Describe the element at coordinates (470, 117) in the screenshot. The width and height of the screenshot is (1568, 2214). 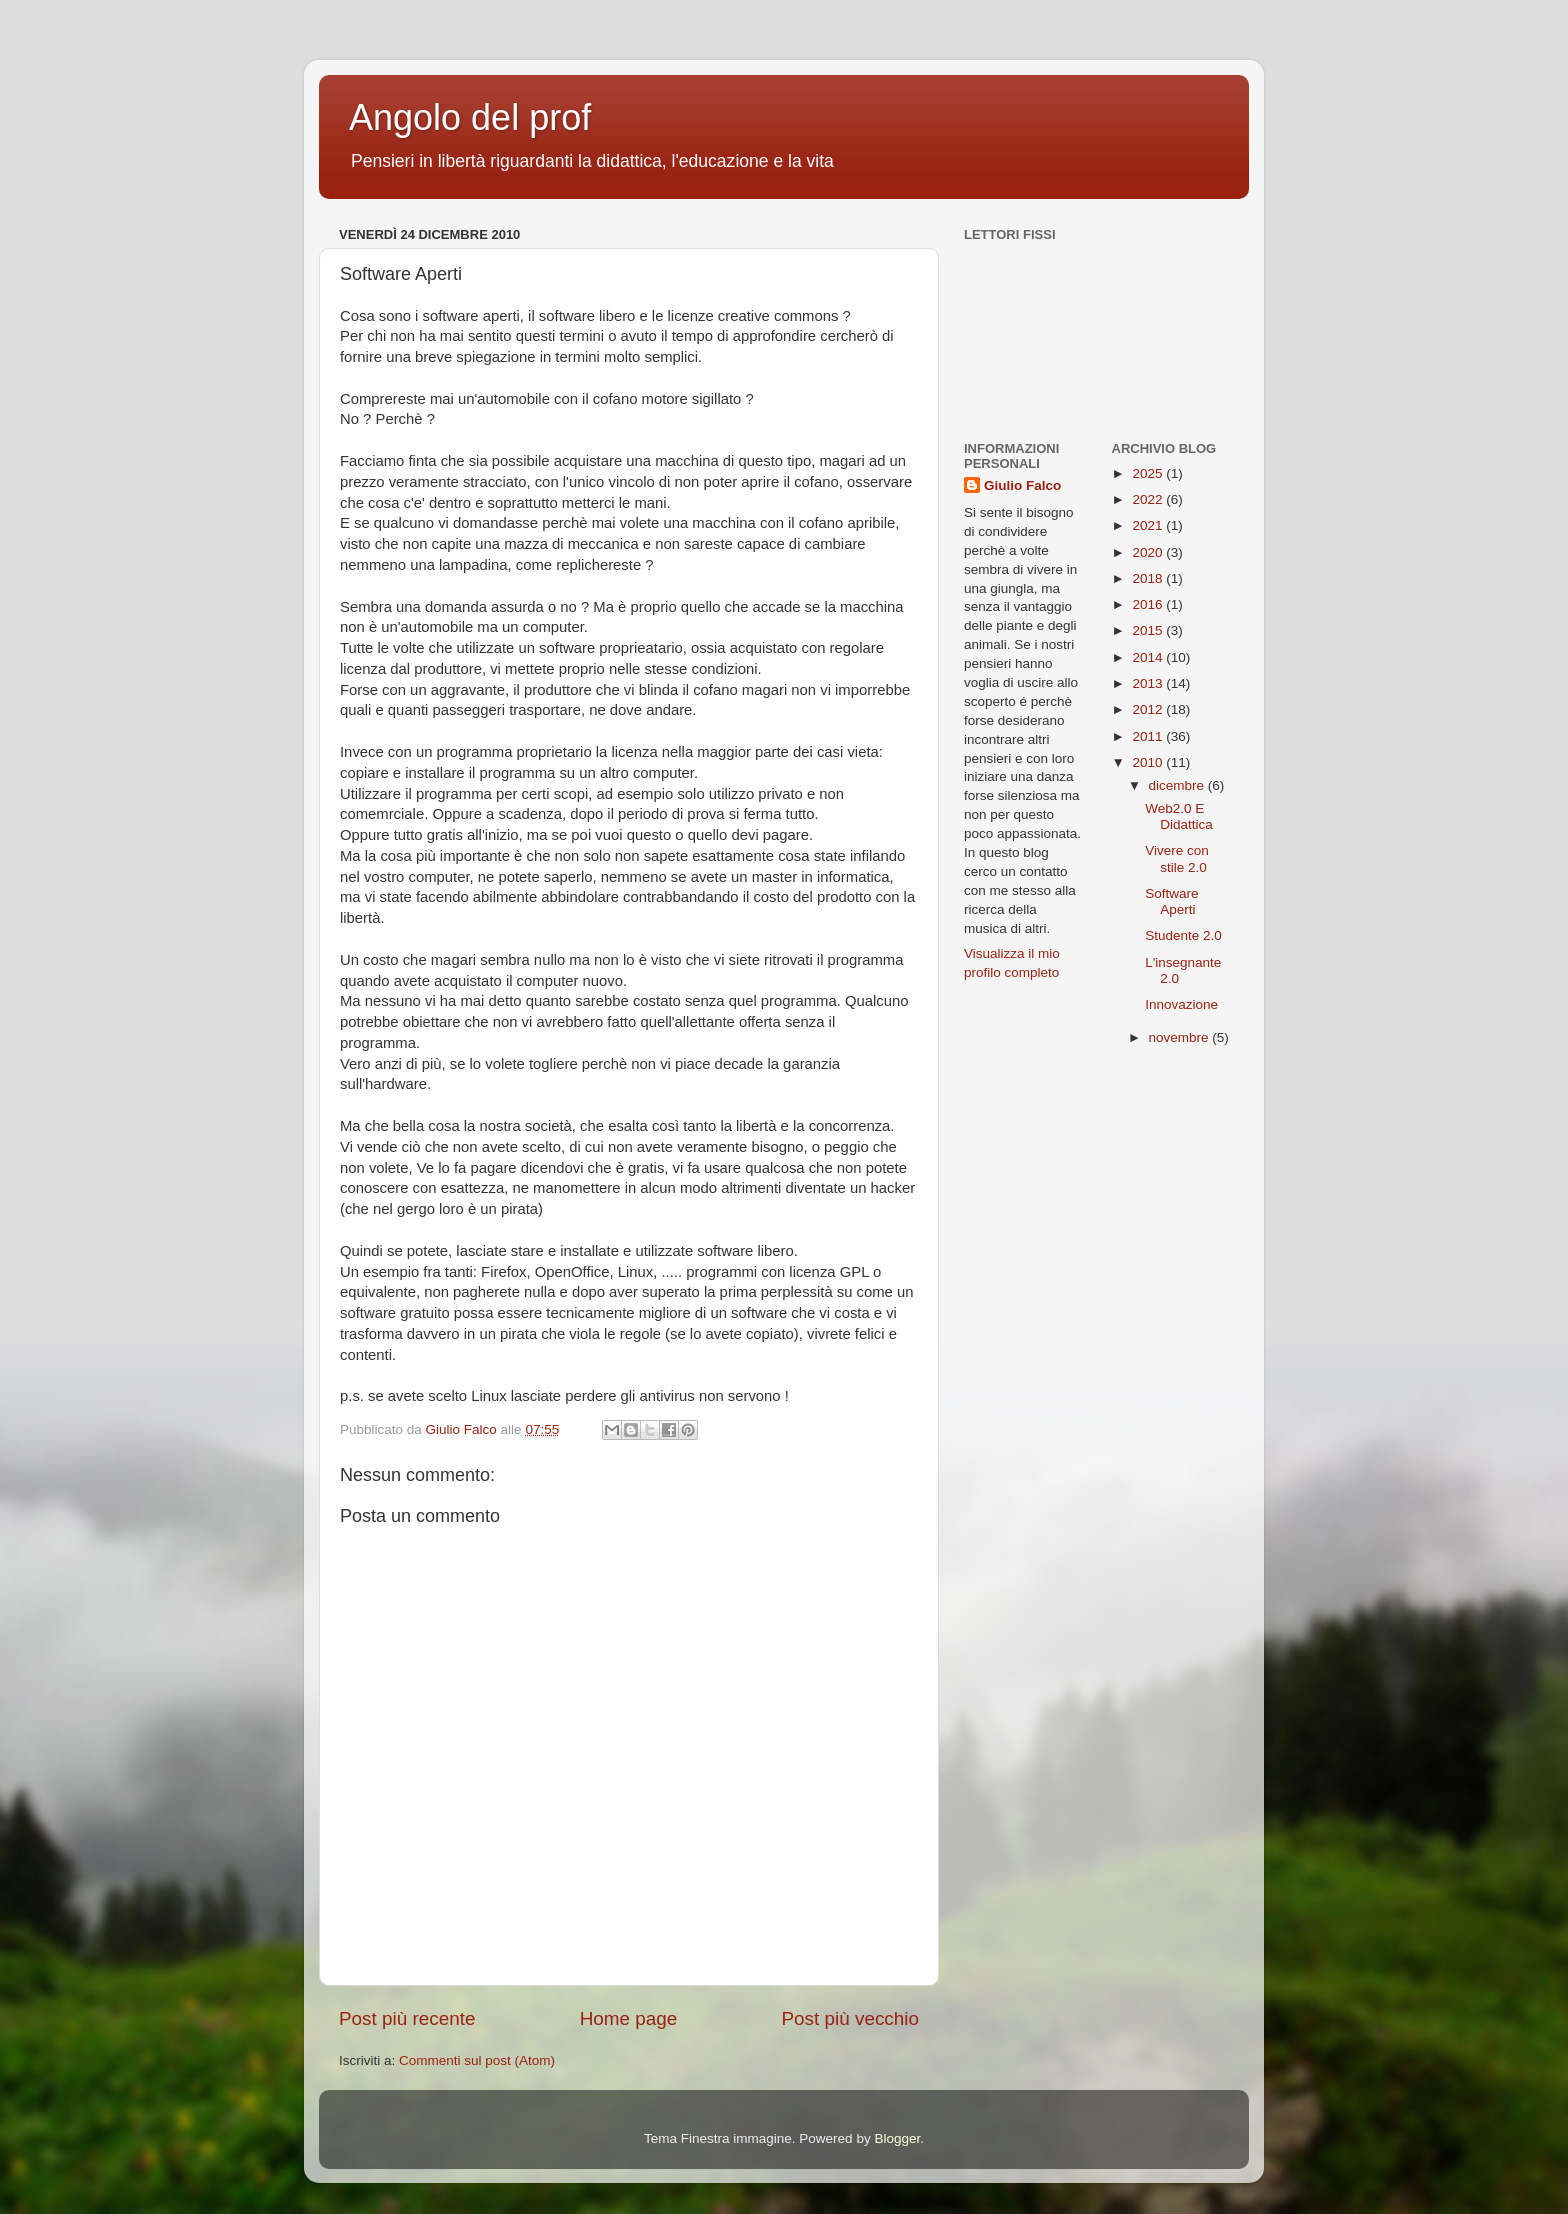
I see `Angolo del prof` at that location.